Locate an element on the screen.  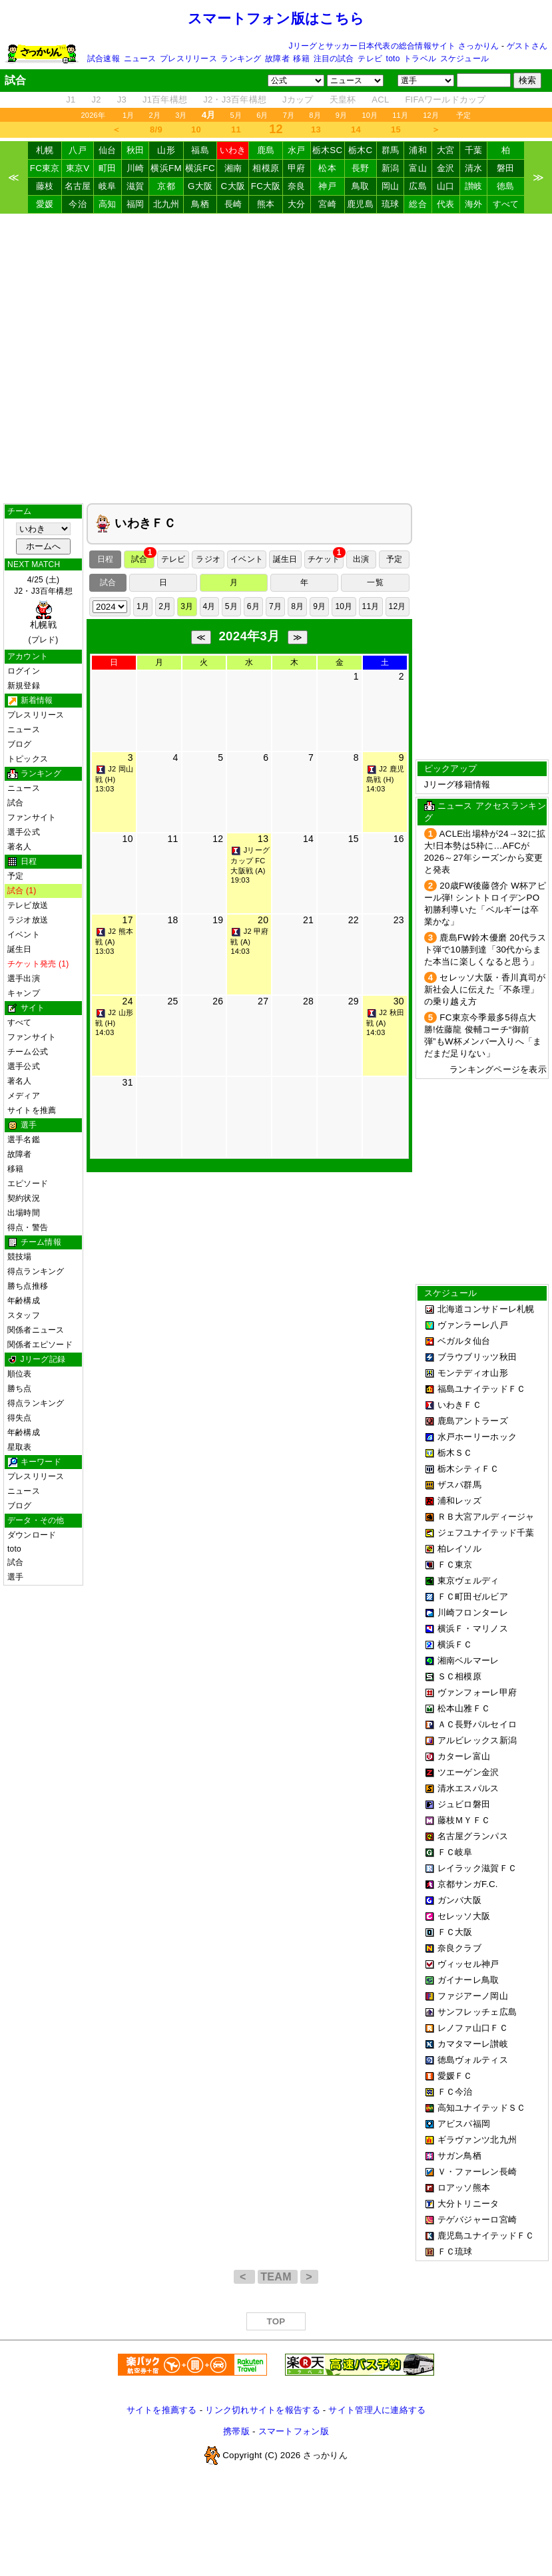
J1 is located at coordinates (70, 100).